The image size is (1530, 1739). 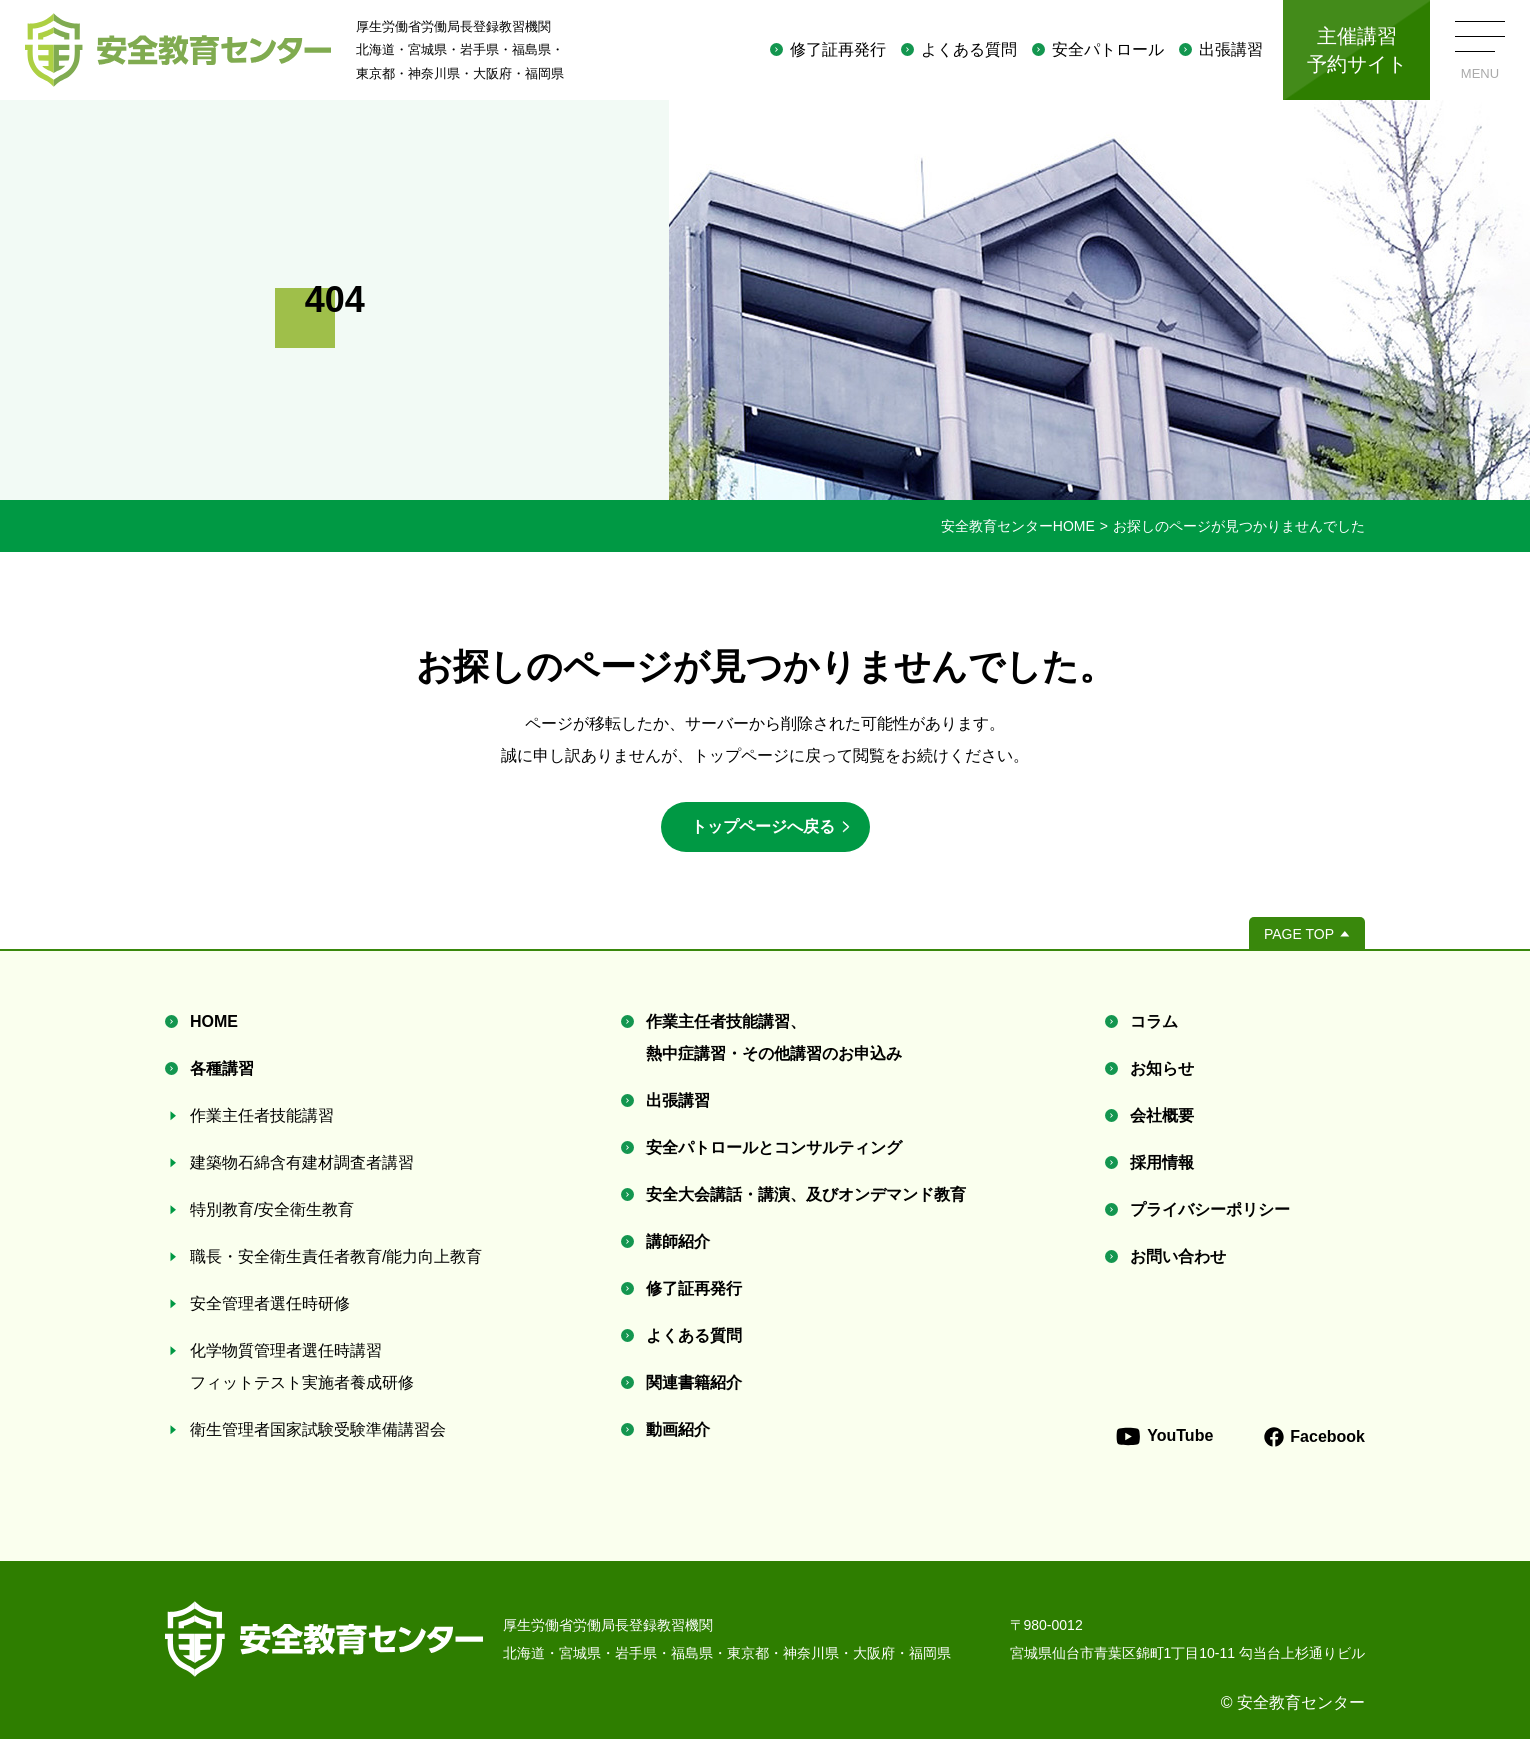 I want to click on よくある質問, so click(x=969, y=49).